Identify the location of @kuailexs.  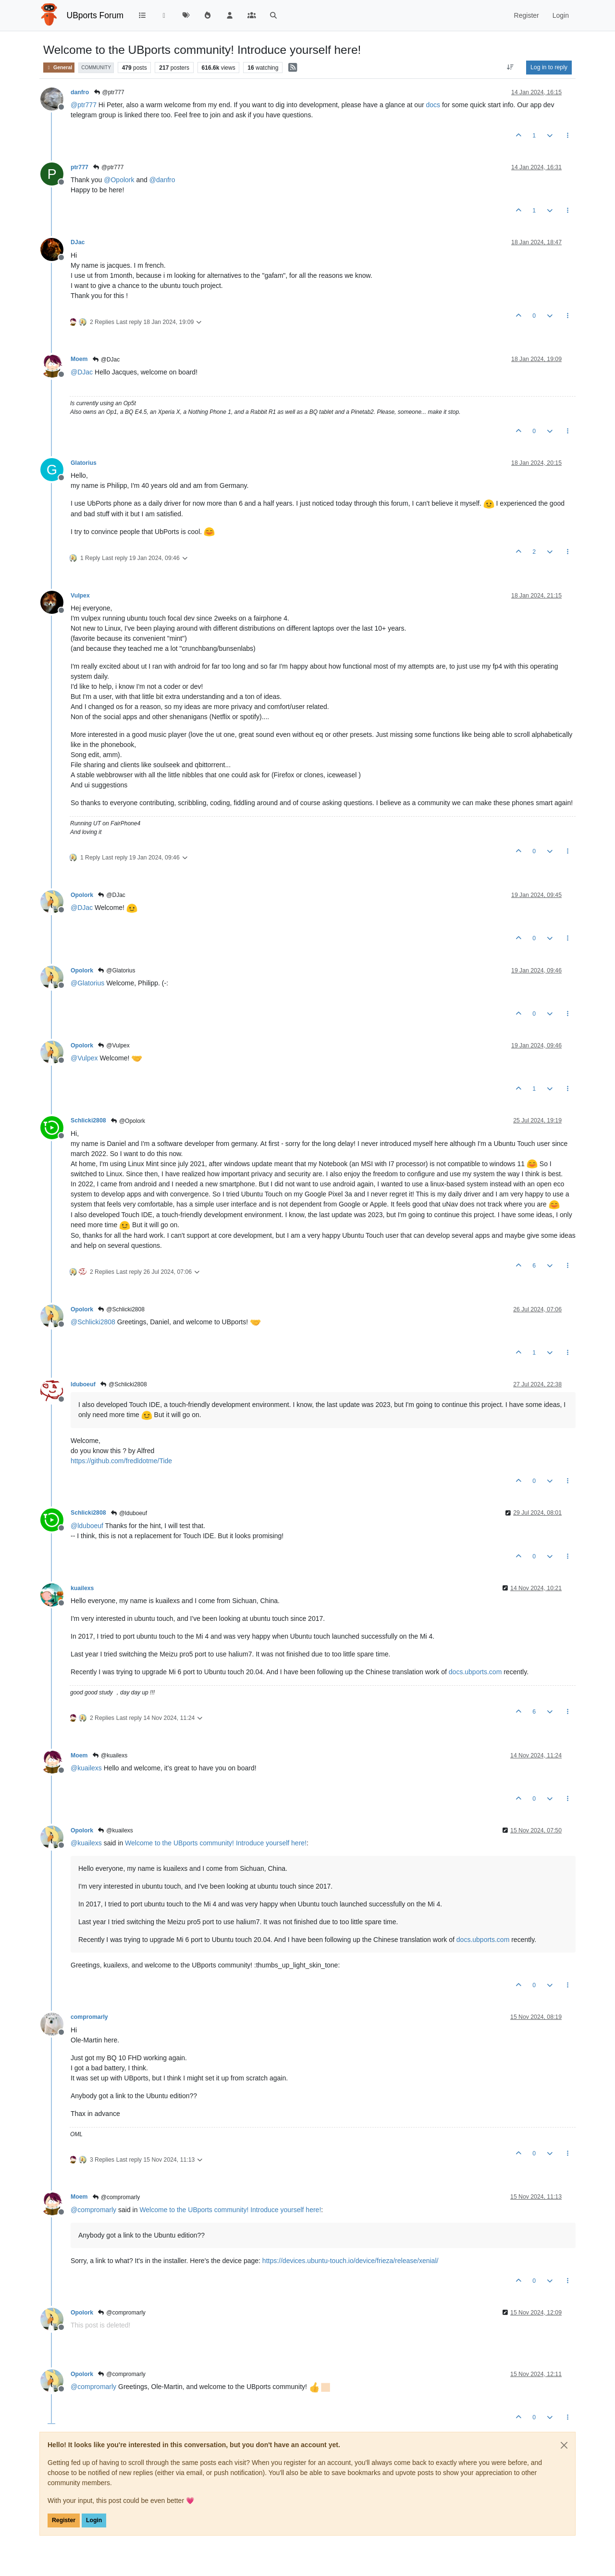
(109, 1755).